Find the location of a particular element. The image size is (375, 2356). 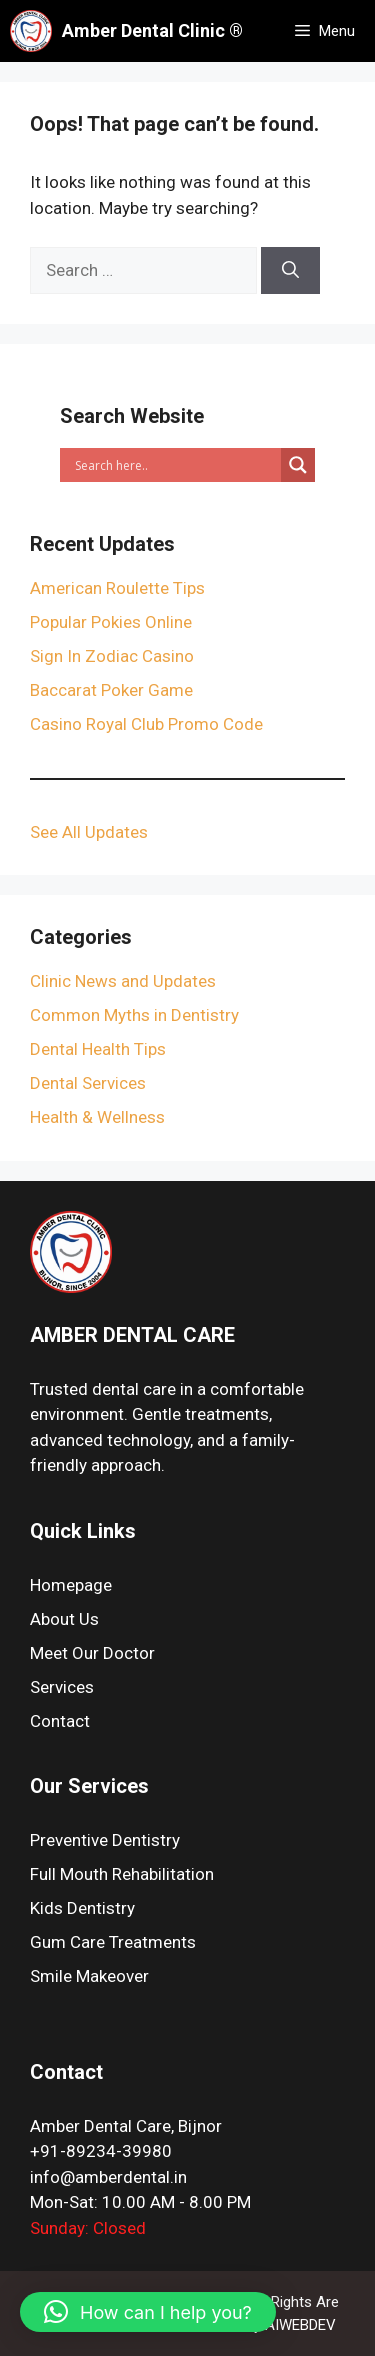

Casino Royal Club Promo Code is located at coordinates (146, 724).